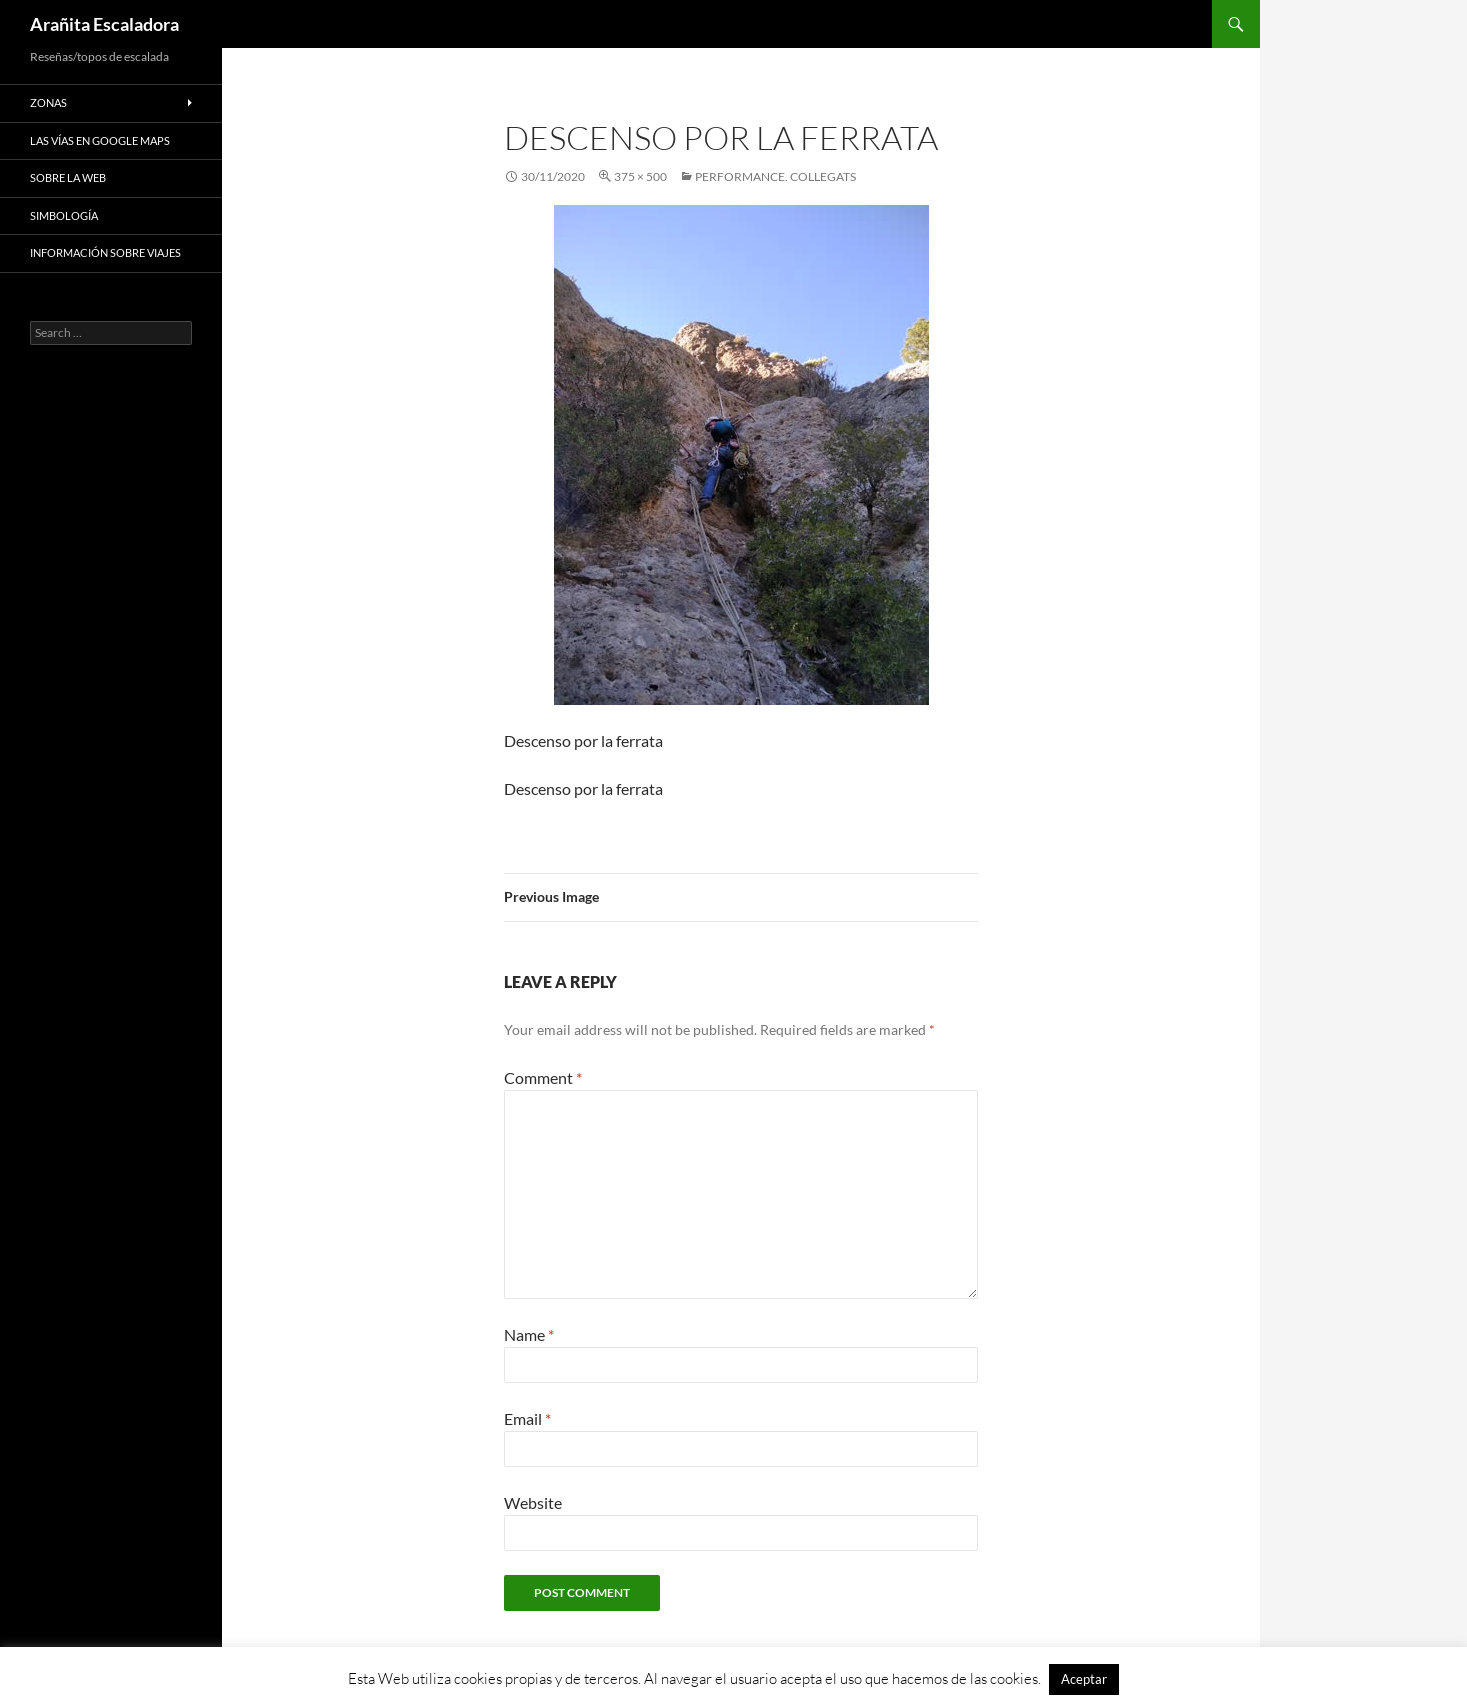 Image resolution: width=1467 pixels, height=1707 pixels. What do you see at coordinates (64, 215) in the screenshot?
I see `Simbología` at bounding box center [64, 215].